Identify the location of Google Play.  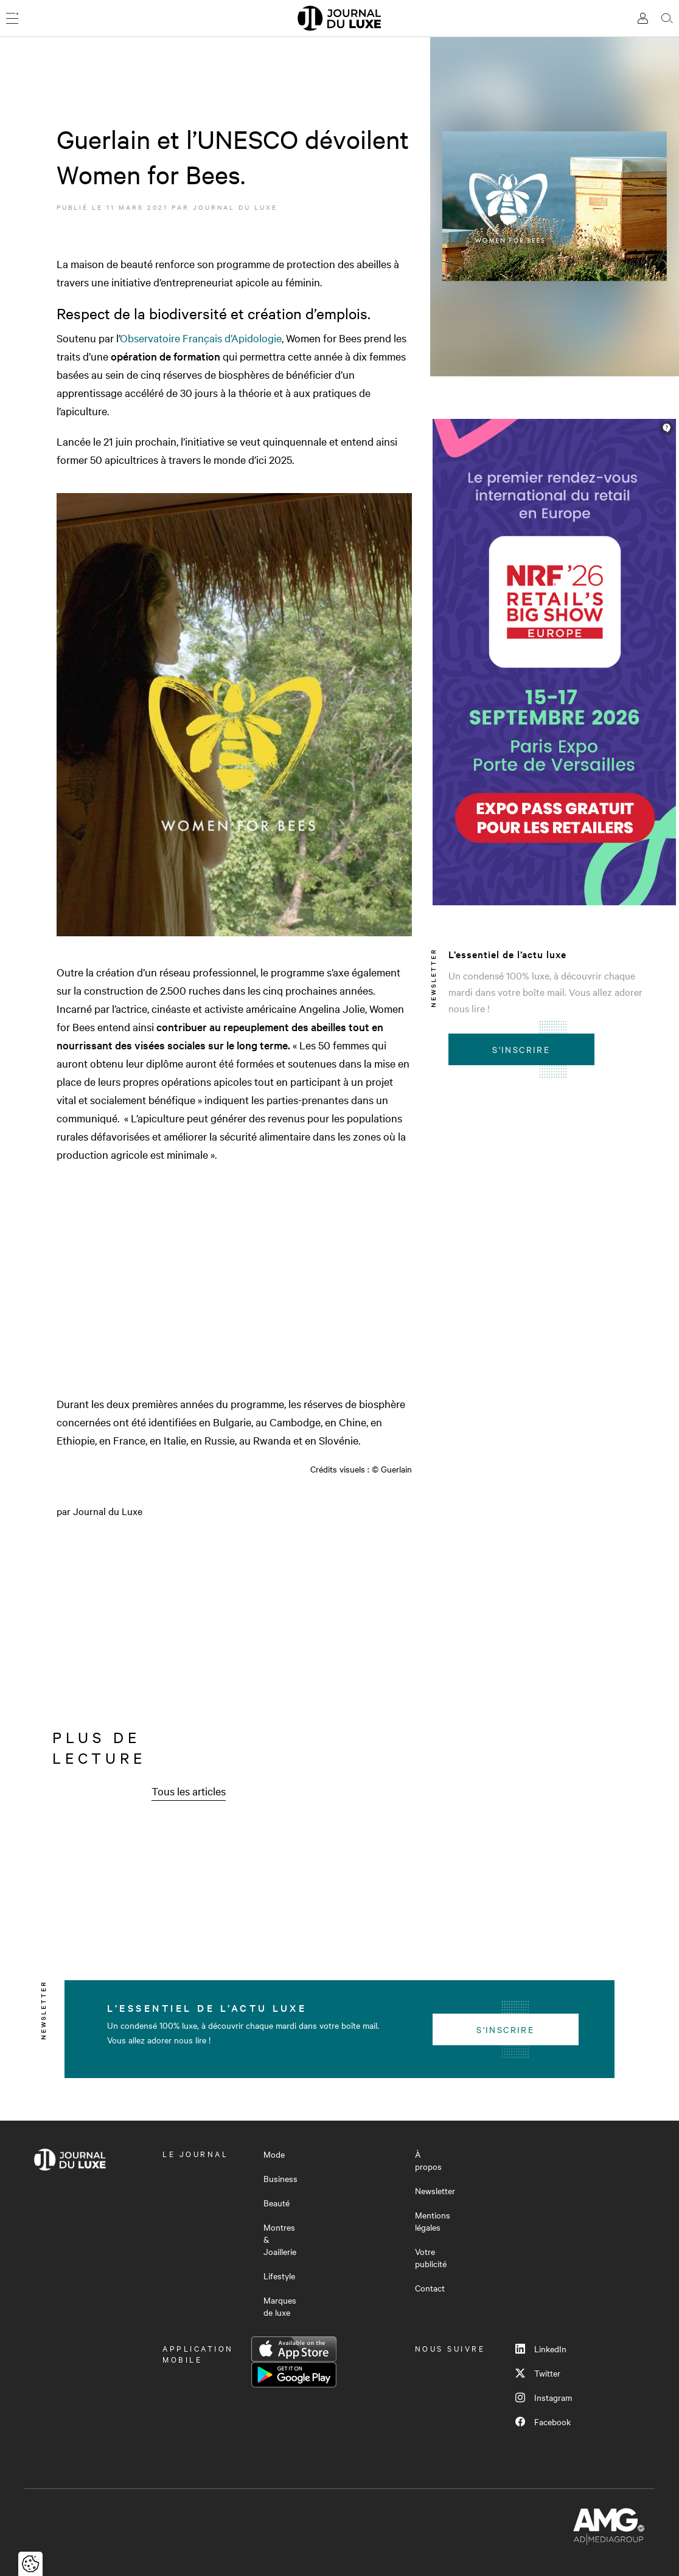
(293, 2375).